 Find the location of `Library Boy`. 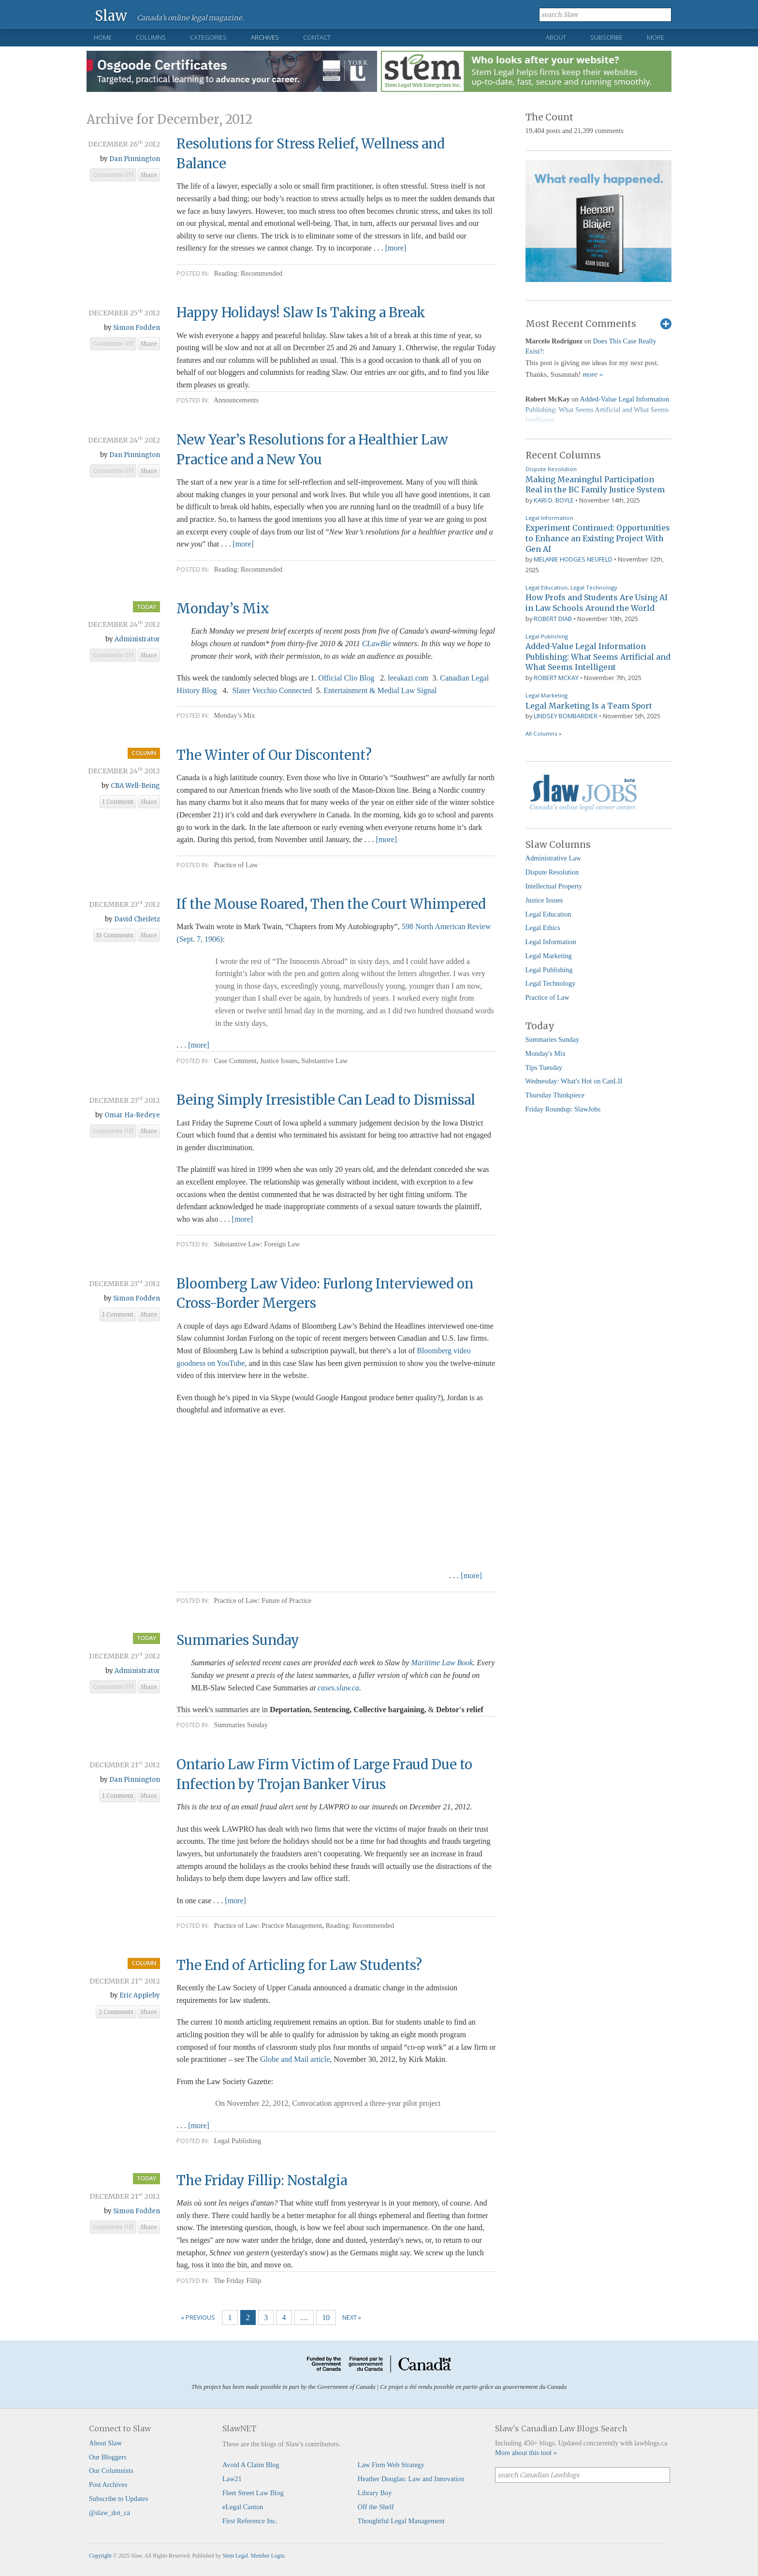

Library Boy is located at coordinates (375, 2493).